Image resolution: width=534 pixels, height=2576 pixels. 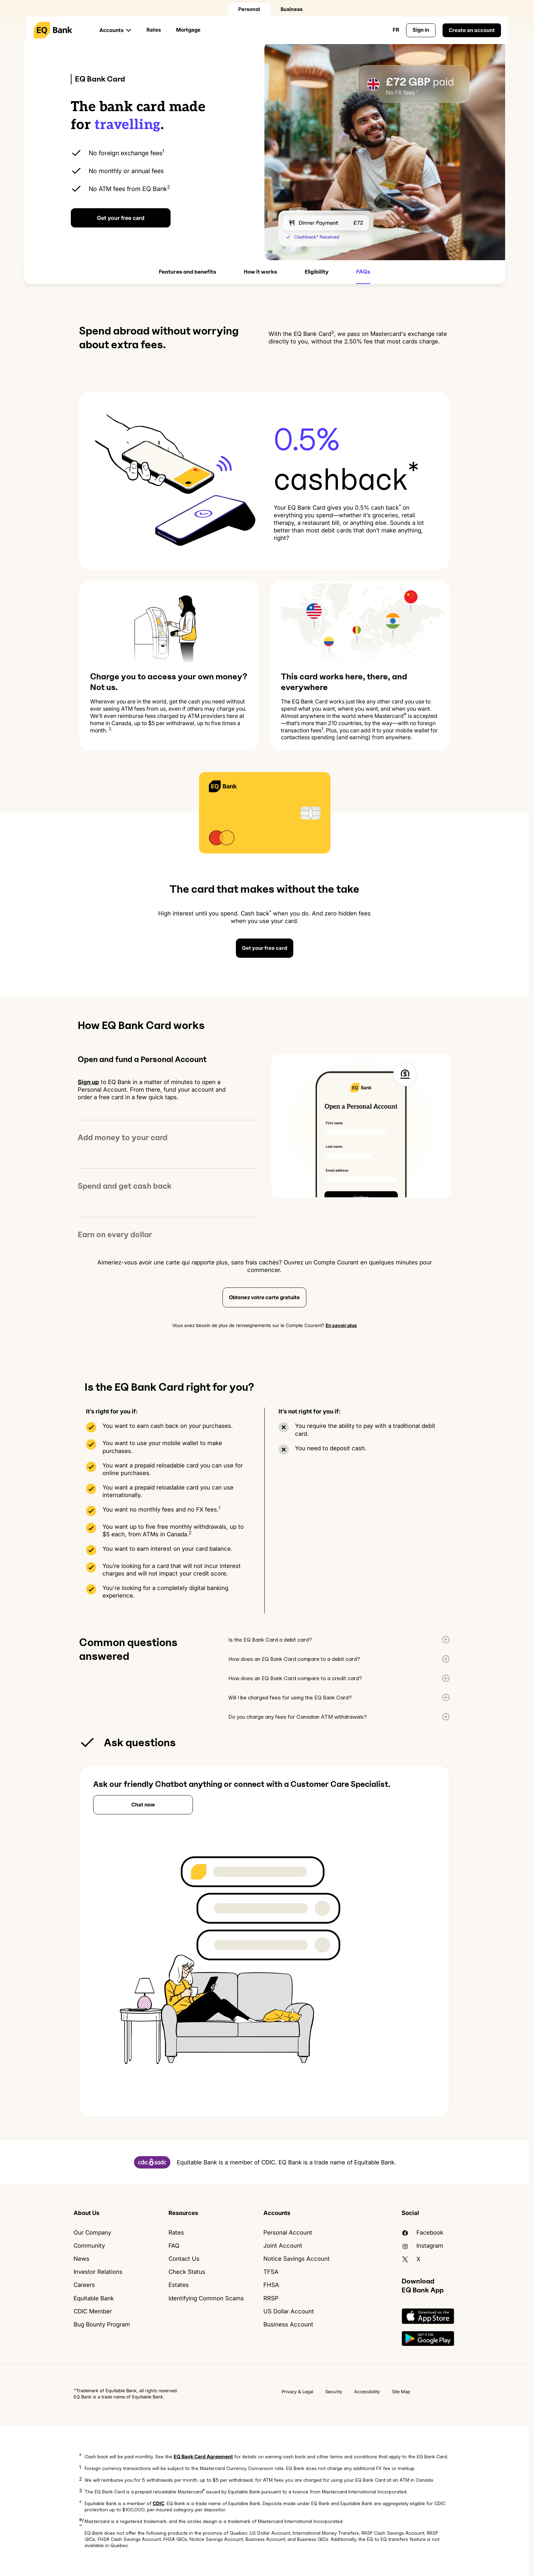 What do you see at coordinates (203, 2456) in the screenshot?
I see `EQ Bank Card Agreement` at bounding box center [203, 2456].